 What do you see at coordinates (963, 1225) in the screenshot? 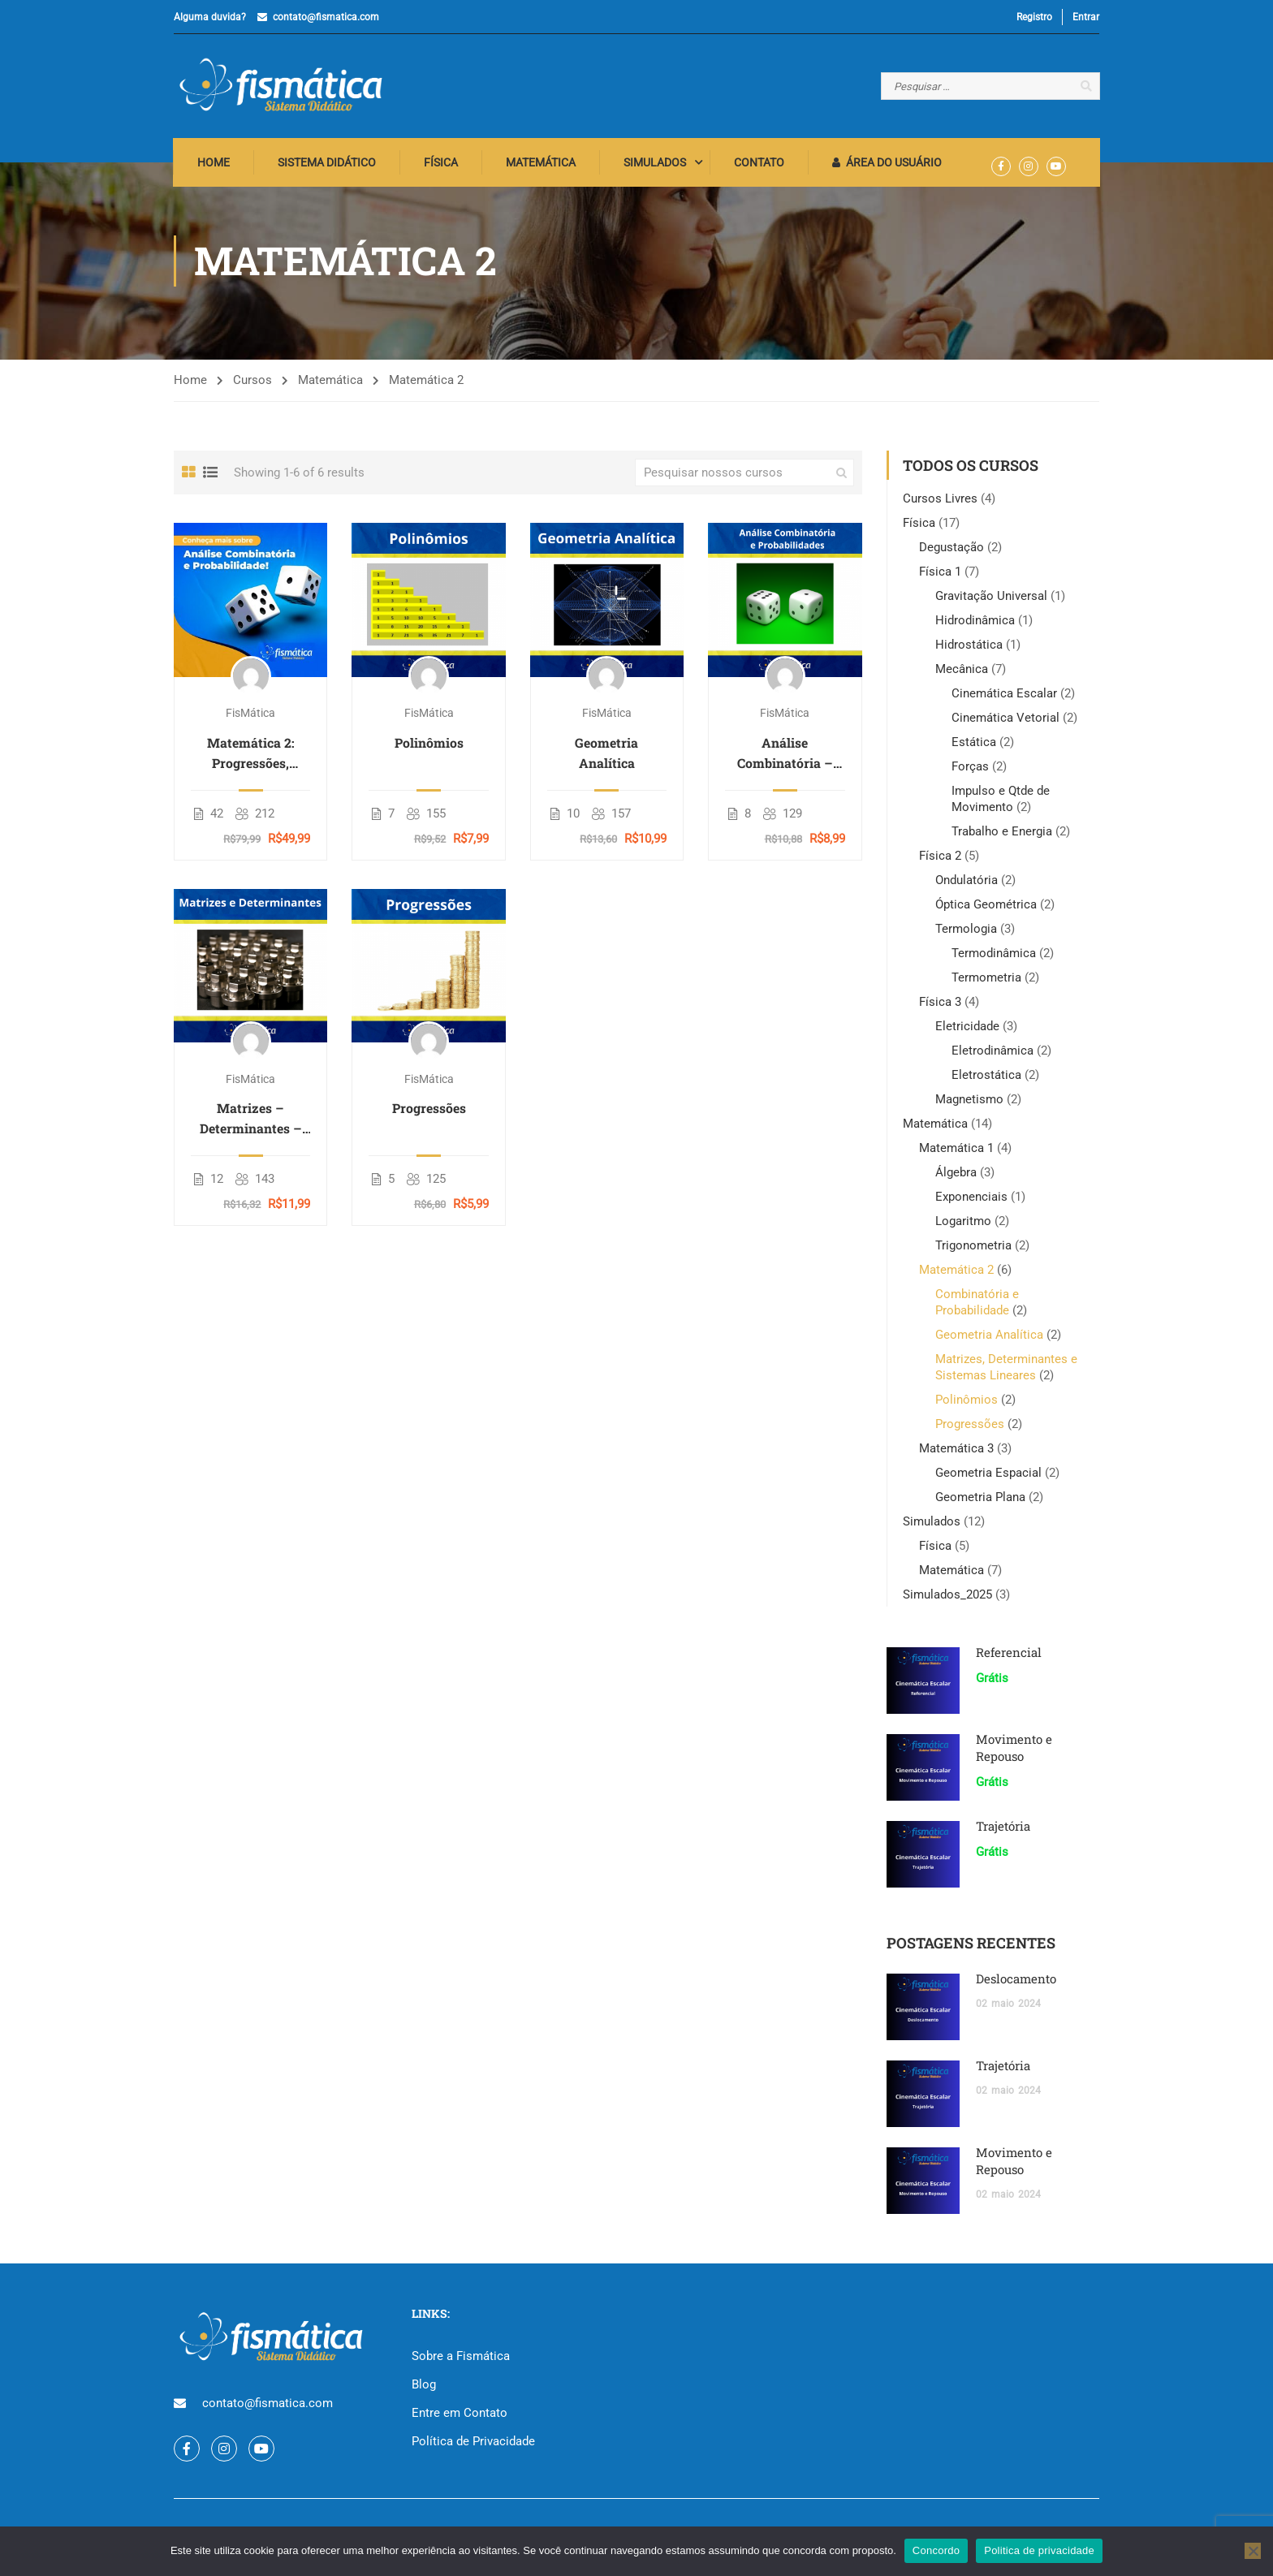
I see `Logaritmo` at bounding box center [963, 1225].